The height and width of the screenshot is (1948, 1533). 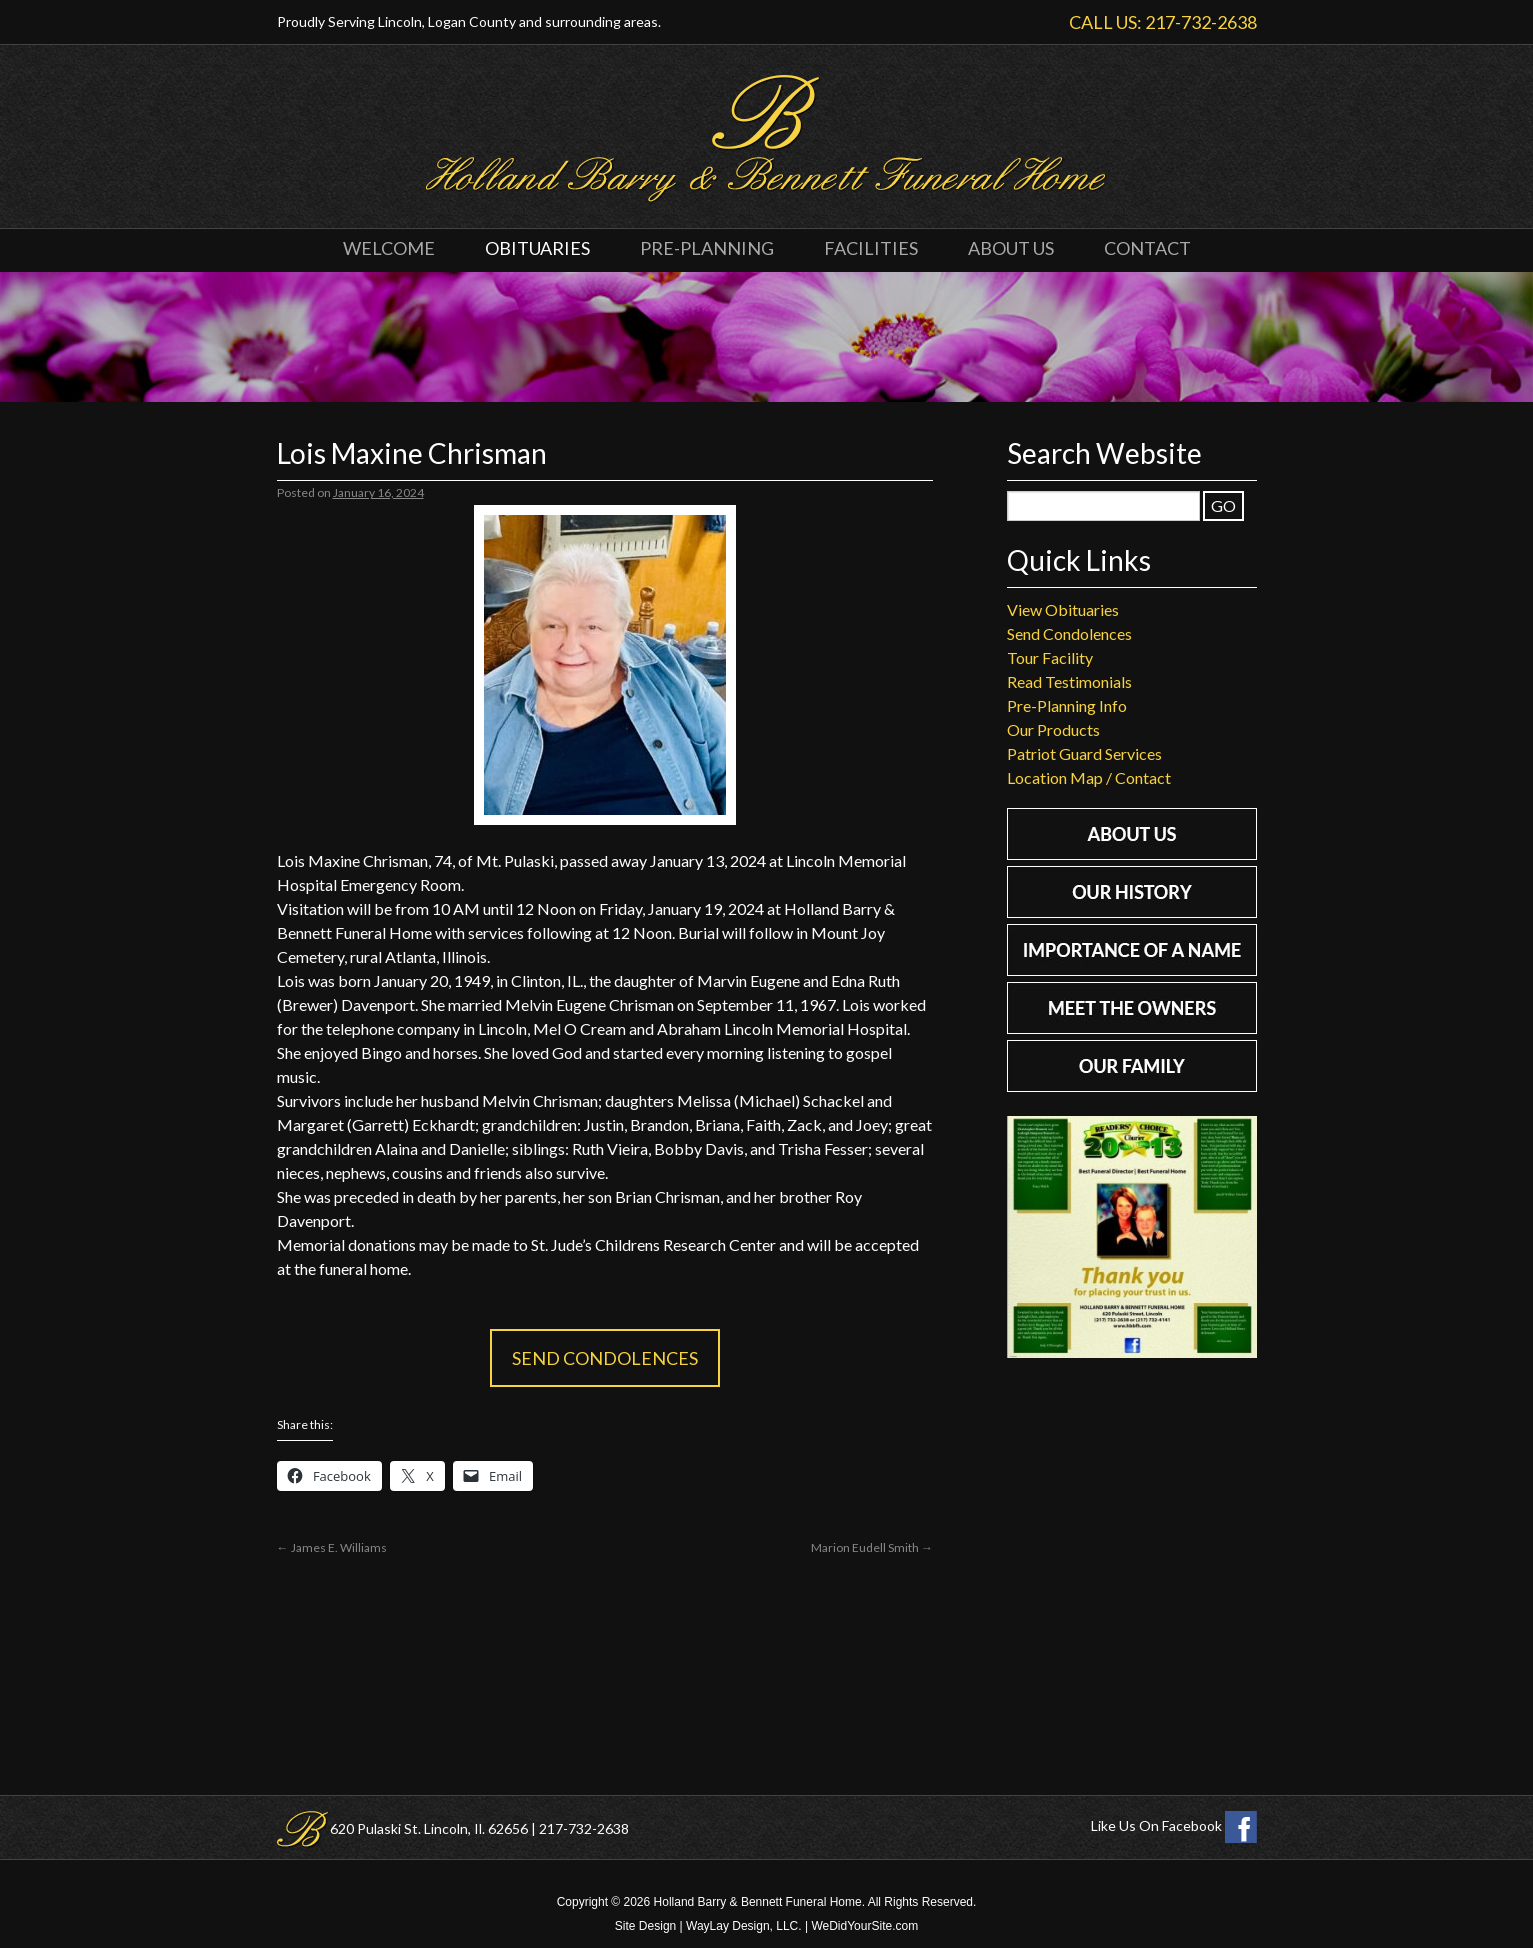 What do you see at coordinates (1089, 777) in the screenshot?
I see `Location Map / Contact` at bounding box center [1089, 777].